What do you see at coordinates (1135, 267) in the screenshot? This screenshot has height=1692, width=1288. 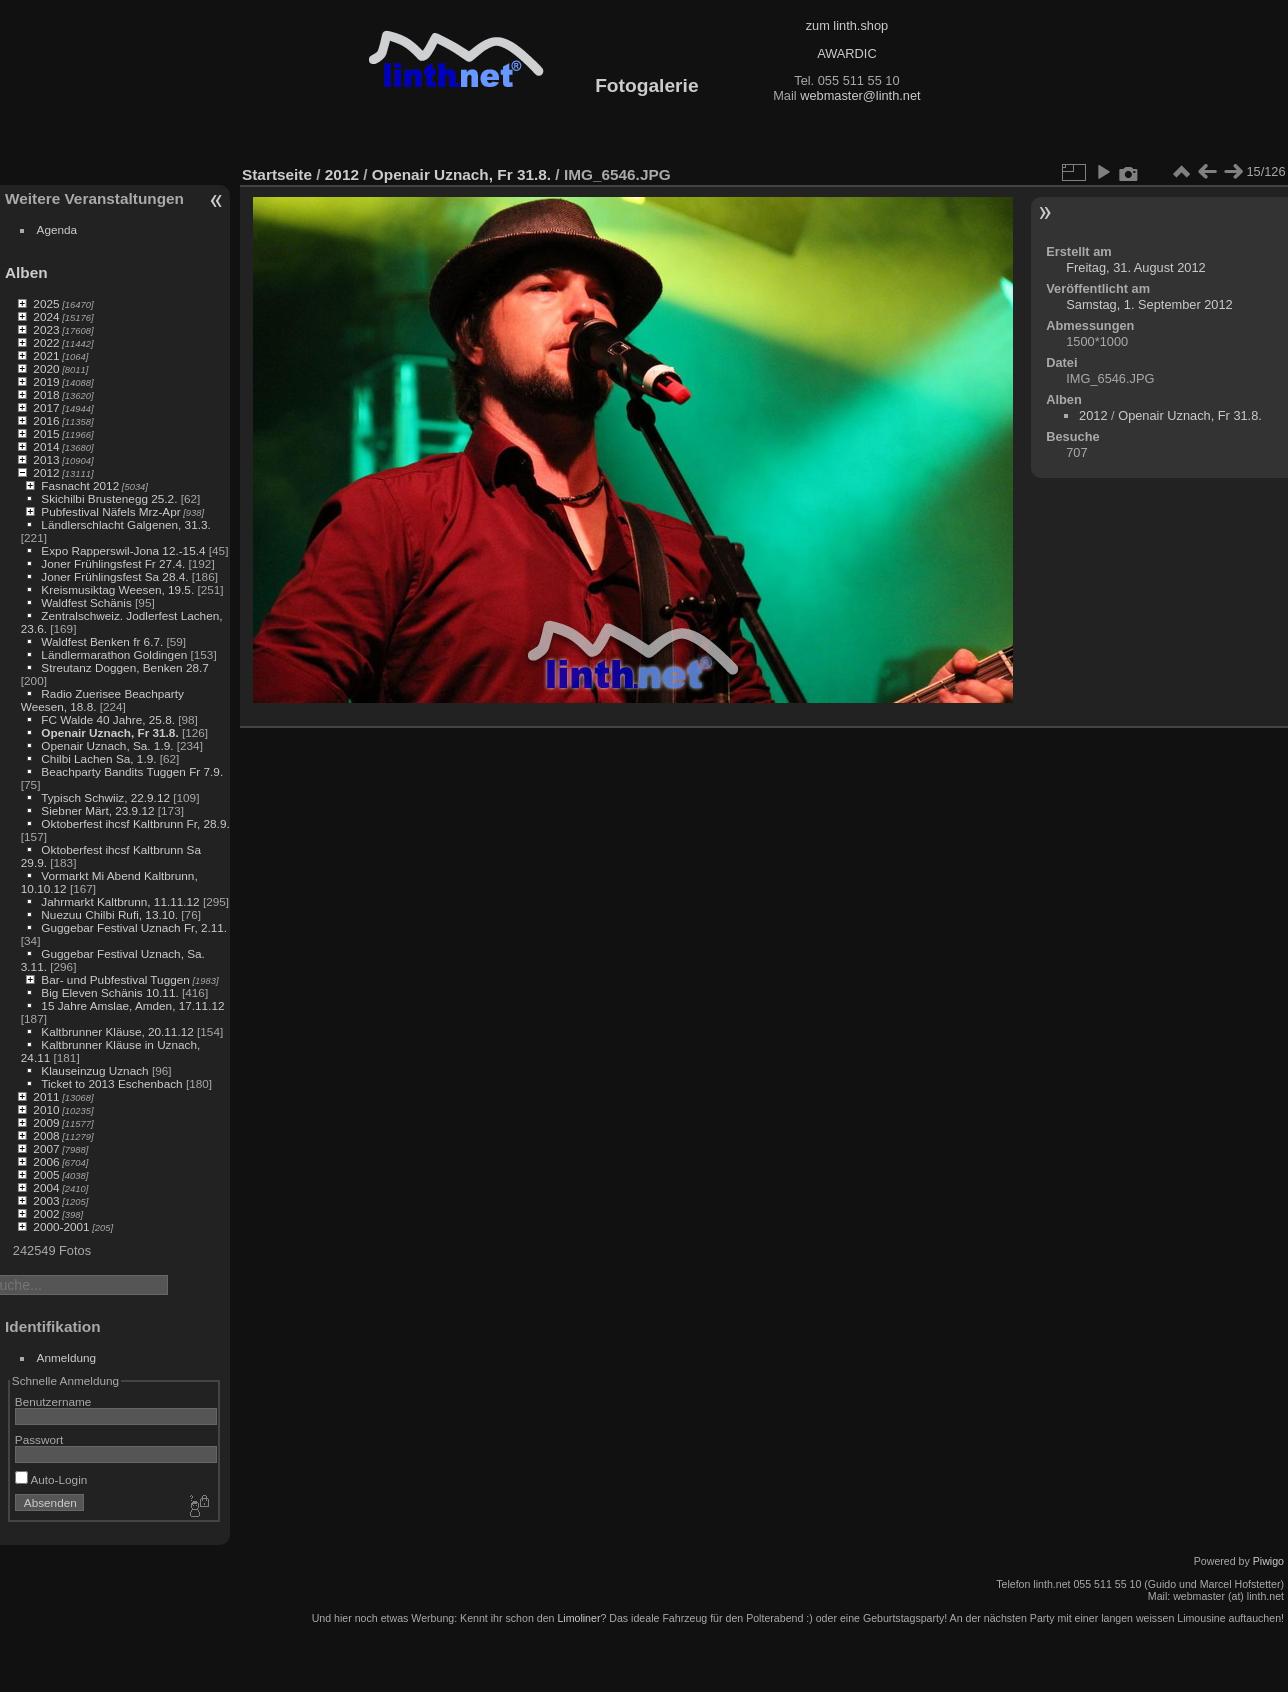 I see `Freitag, 31. August 2012` at bounding box center [1135, 267].